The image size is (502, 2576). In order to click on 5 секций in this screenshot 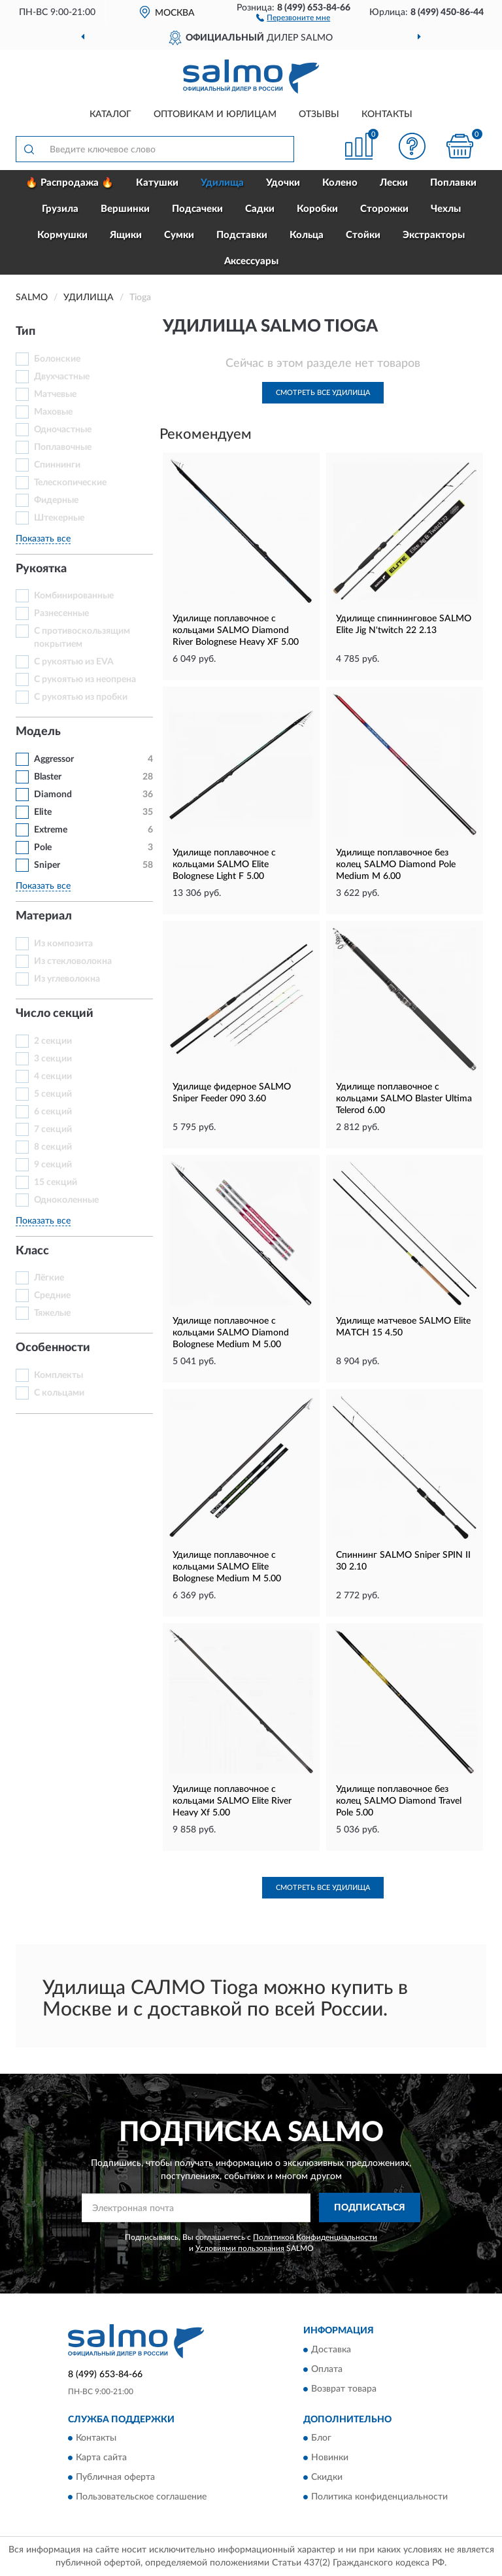, I will do `click(53, 1094)`.